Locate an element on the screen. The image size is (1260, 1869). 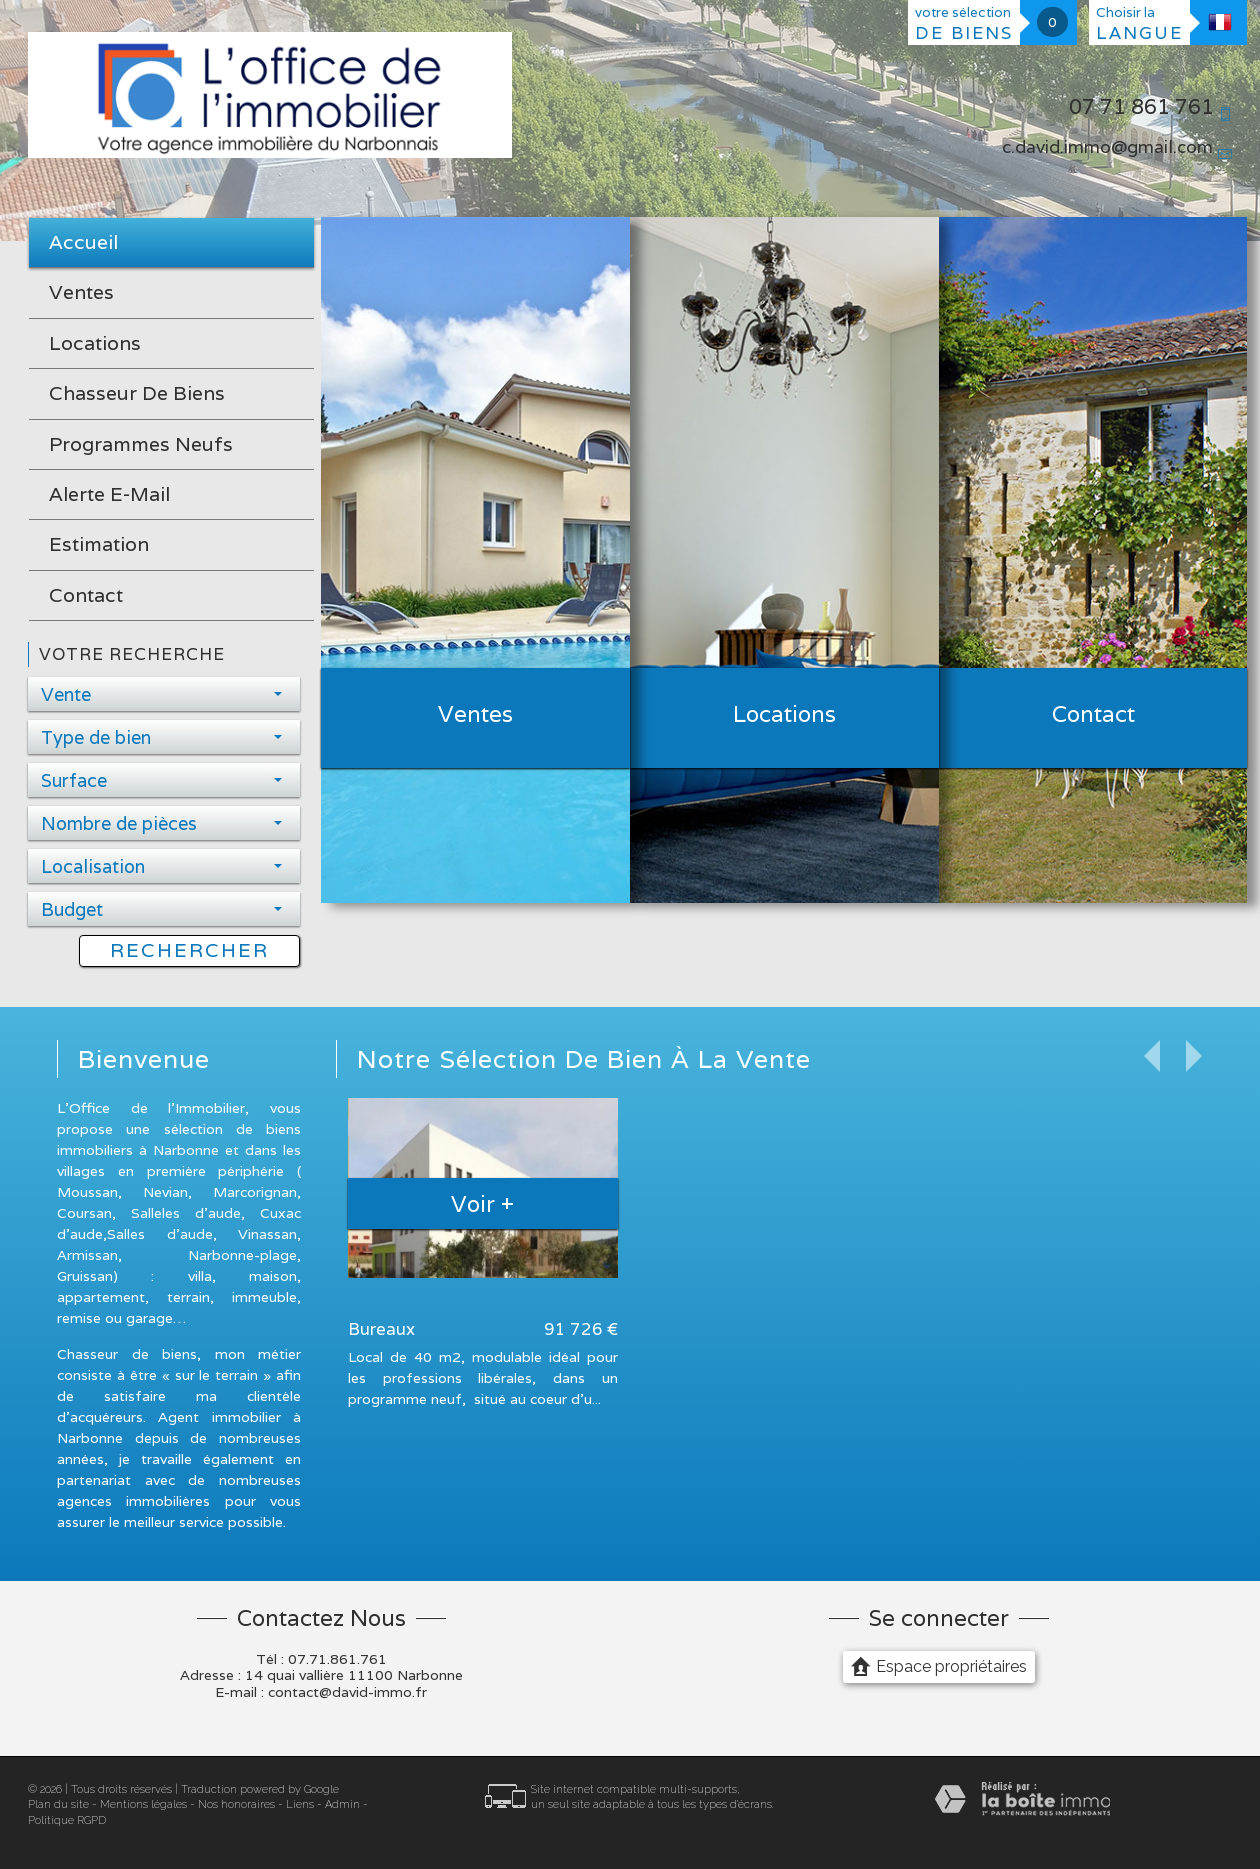
Liens is located at coordinates (300, 1804).